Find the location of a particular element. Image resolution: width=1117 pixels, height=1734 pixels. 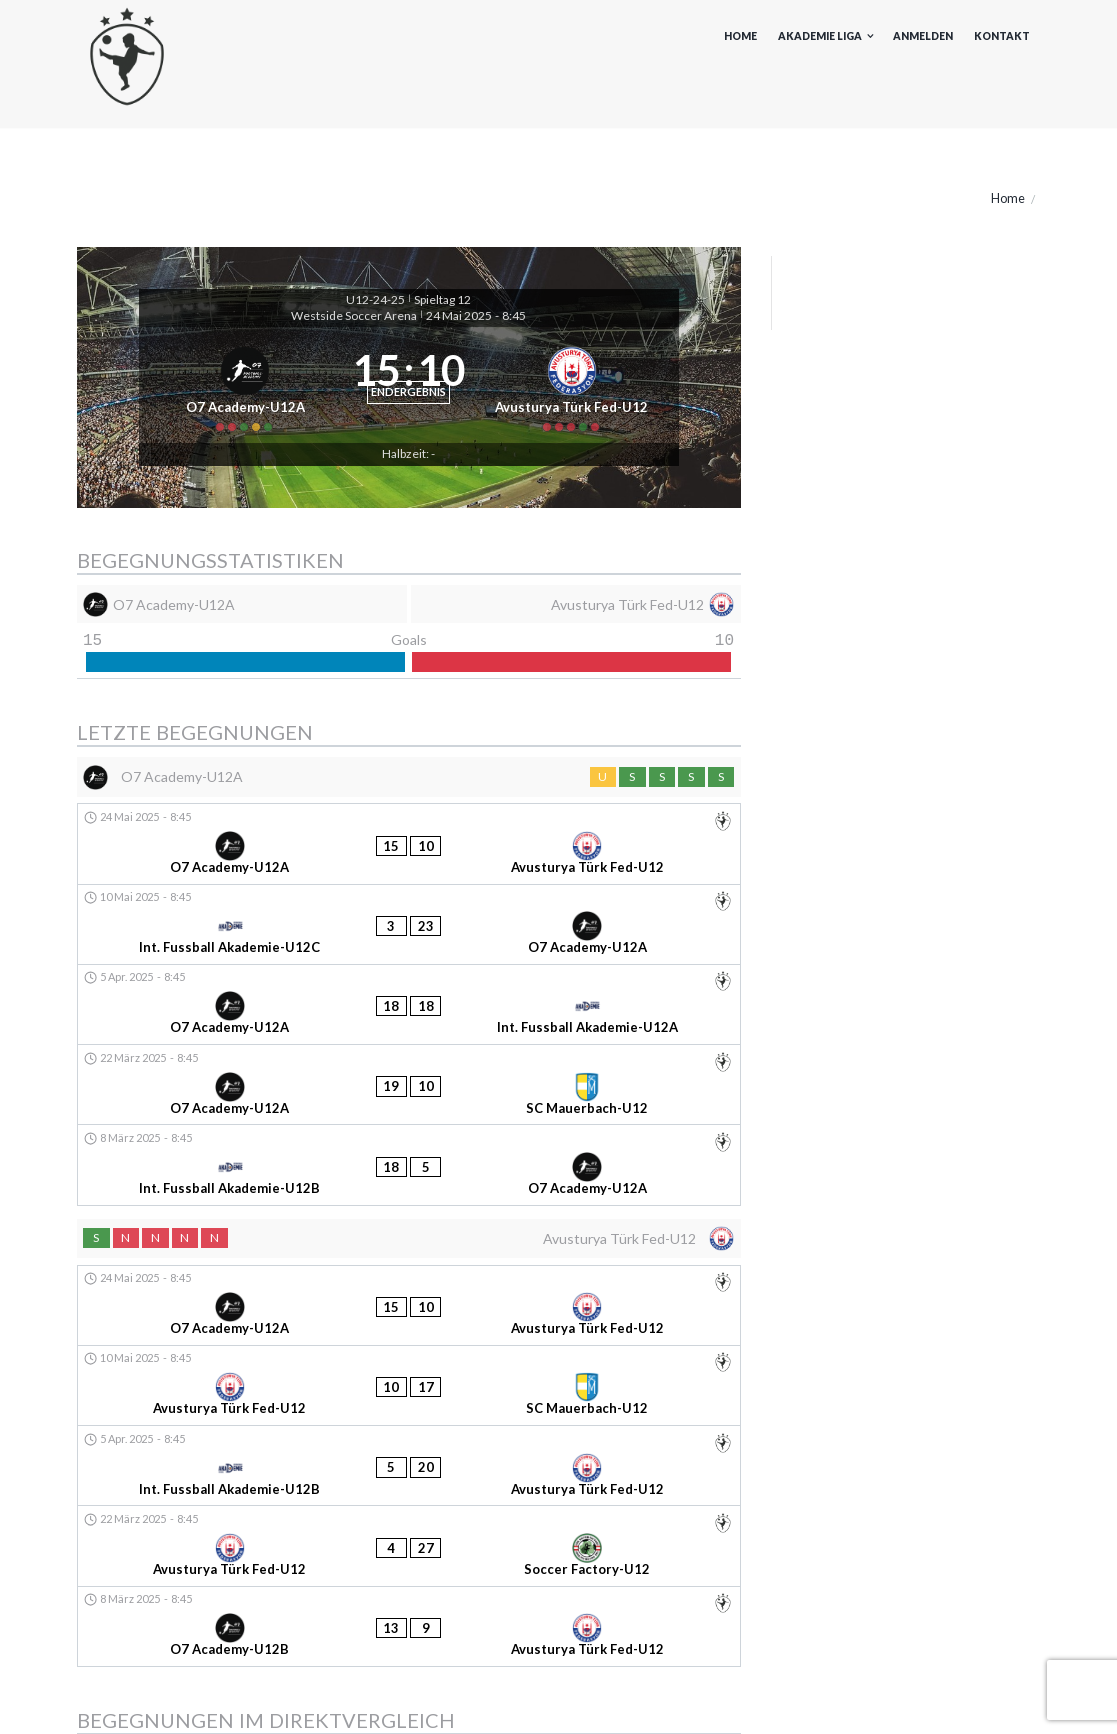

[Int. Fussball Akademie-U12B - Avusturya Türk Fed-U12] is located at coordinates (409, 1270).